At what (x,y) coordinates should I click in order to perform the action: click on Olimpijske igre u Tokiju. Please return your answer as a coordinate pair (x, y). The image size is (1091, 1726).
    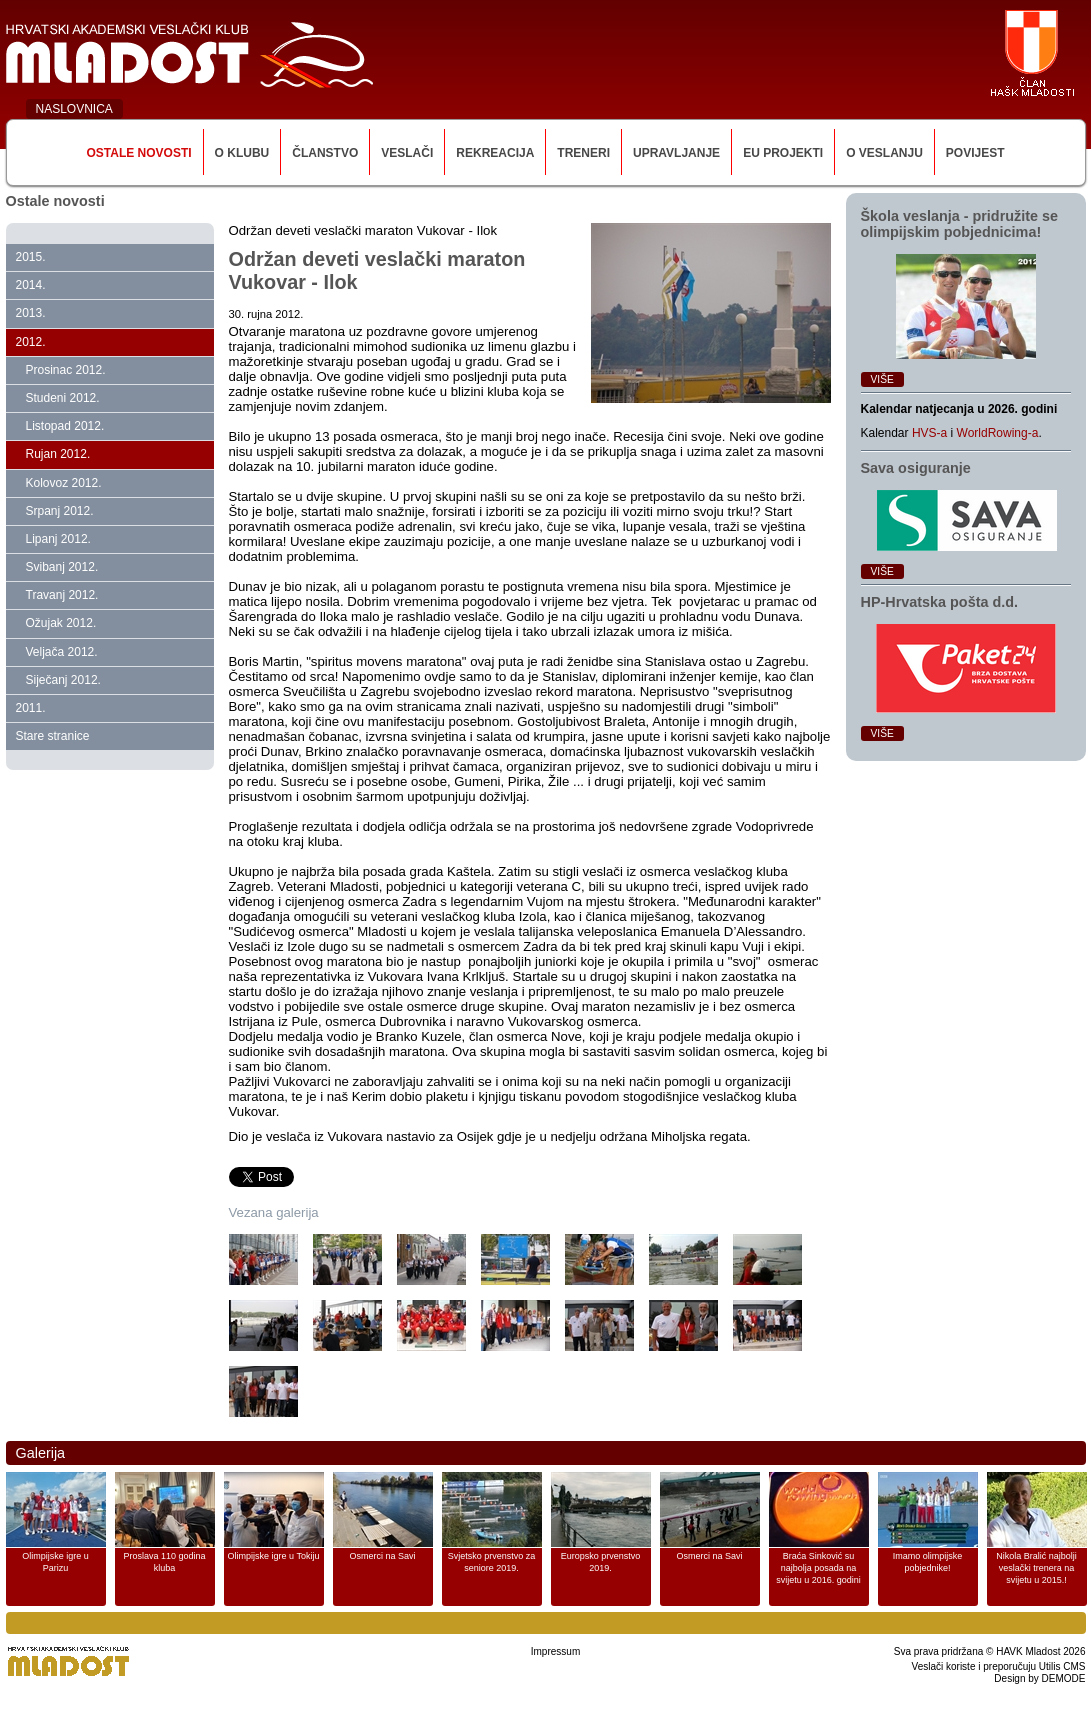
    Looking at the image, I should click on (274, 1556).